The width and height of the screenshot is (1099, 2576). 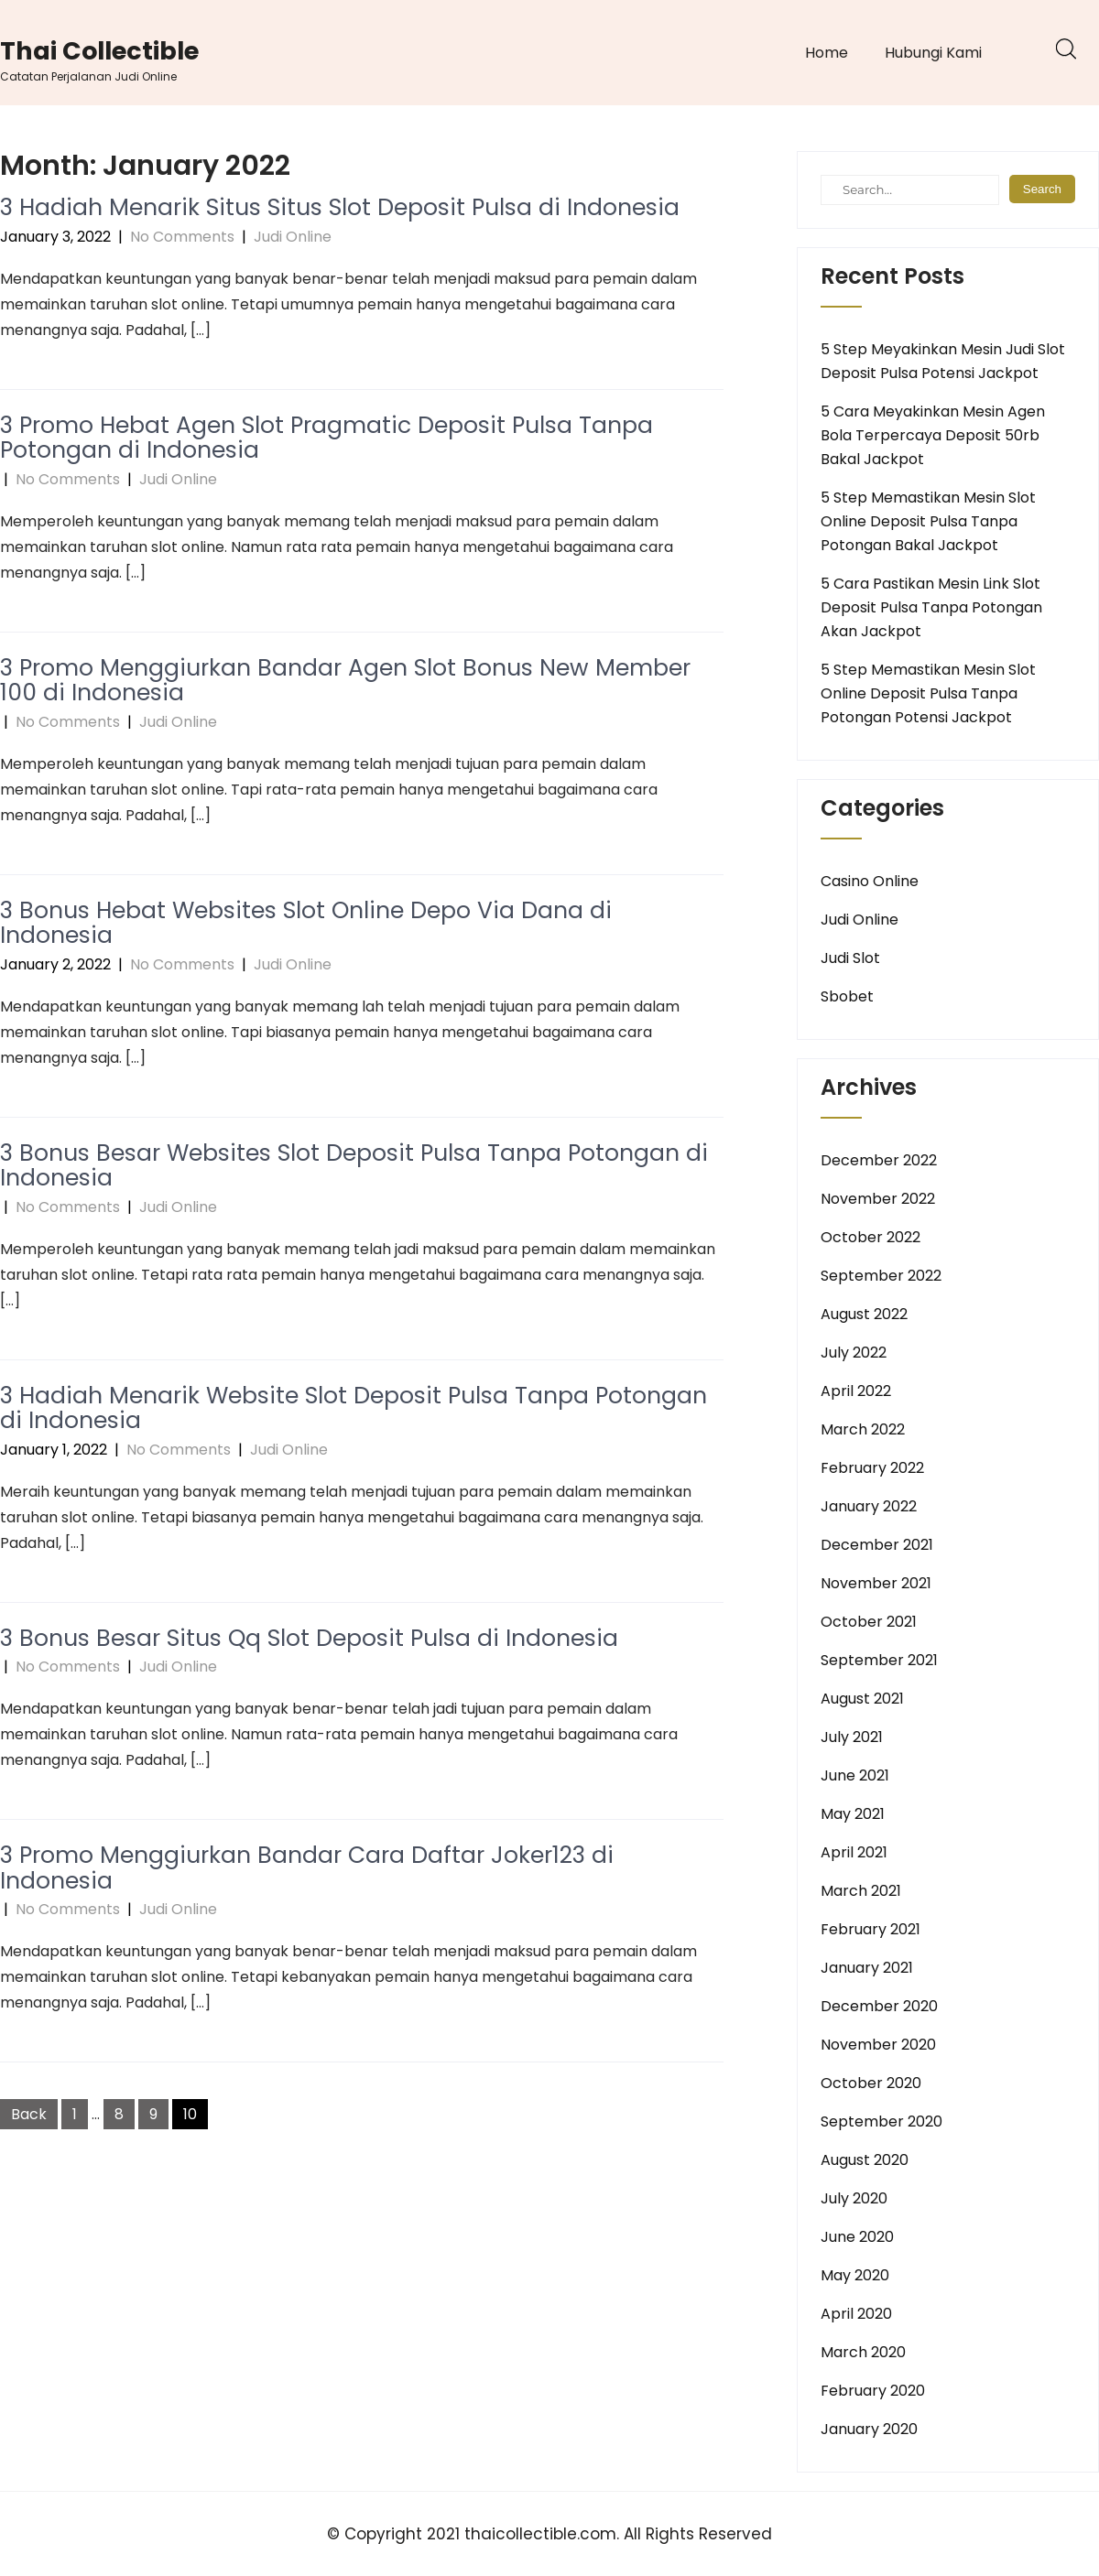 What do you see at coordinates (847, 996) in the screenshot?
I see `Sbobet` at bounding box center [847, 996].